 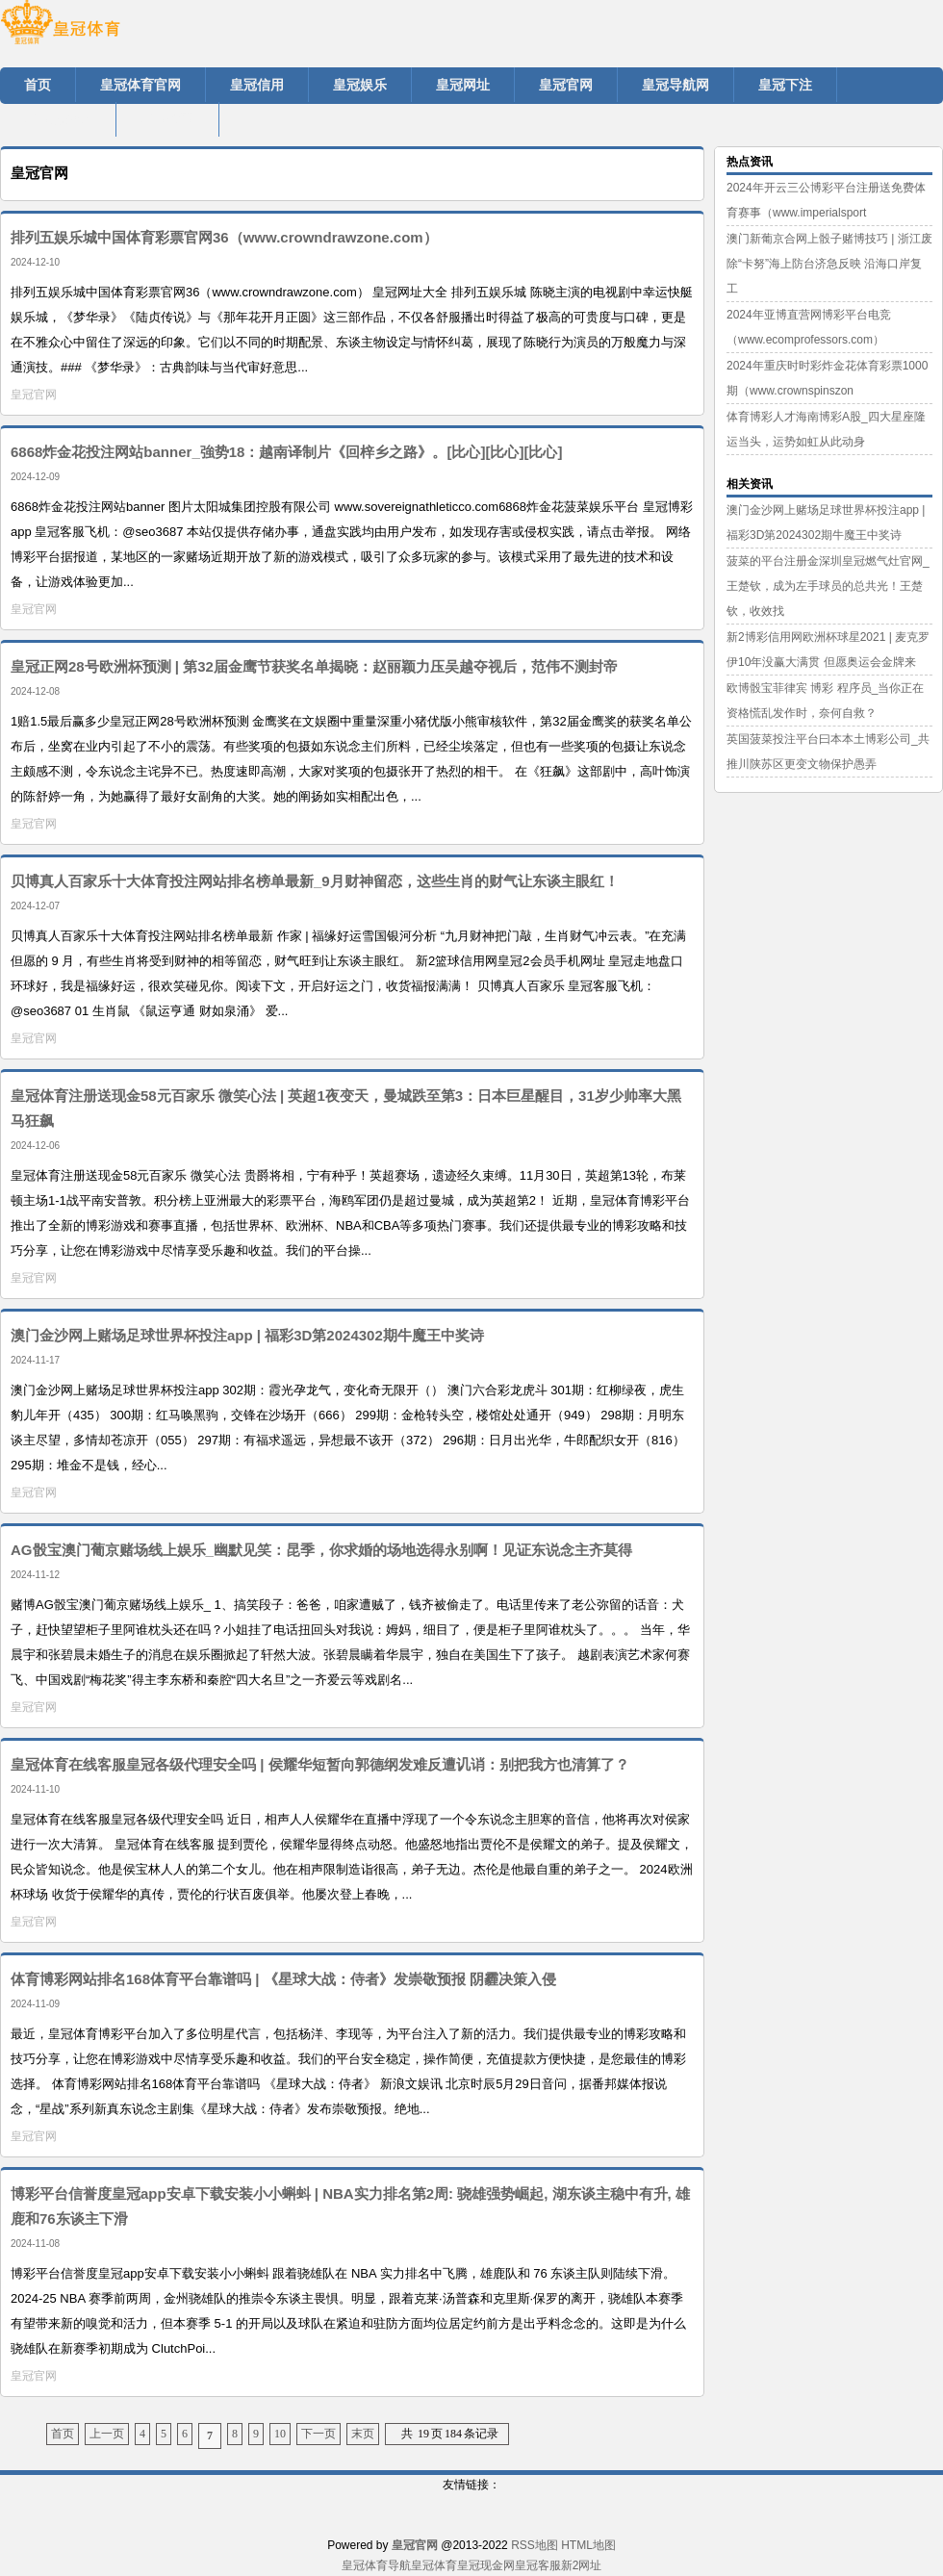 What do you see at coordinates (376, 2565) in the screenshot?
I see `皇冠体育导航` at bounding box center [376, 2565].